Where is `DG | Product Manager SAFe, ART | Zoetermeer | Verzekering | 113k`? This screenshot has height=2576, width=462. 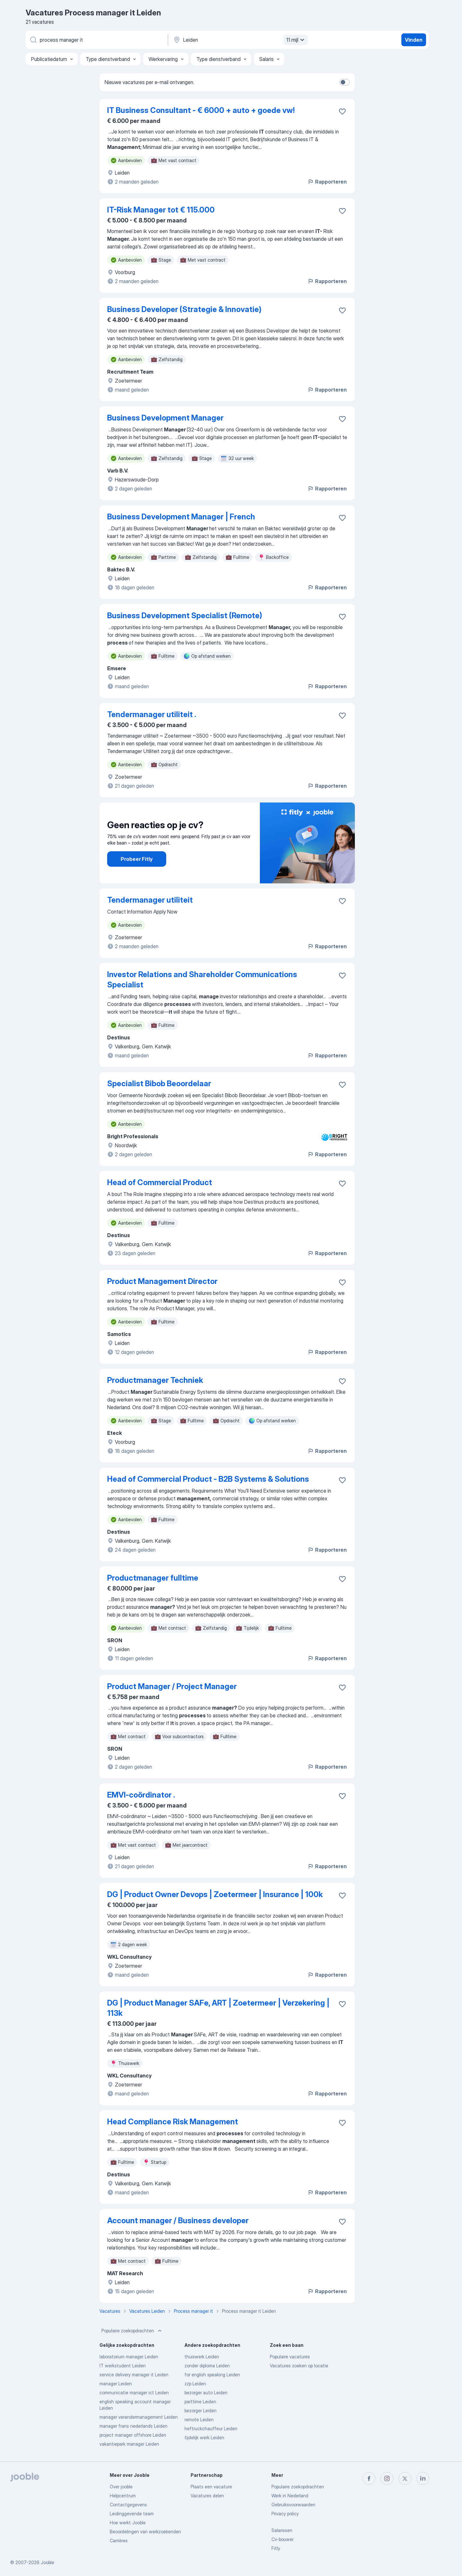 DG | Product Manager SAFe, ART | Zoetermeer | Verzekering | 113k is located at coordinates (218, 2008).